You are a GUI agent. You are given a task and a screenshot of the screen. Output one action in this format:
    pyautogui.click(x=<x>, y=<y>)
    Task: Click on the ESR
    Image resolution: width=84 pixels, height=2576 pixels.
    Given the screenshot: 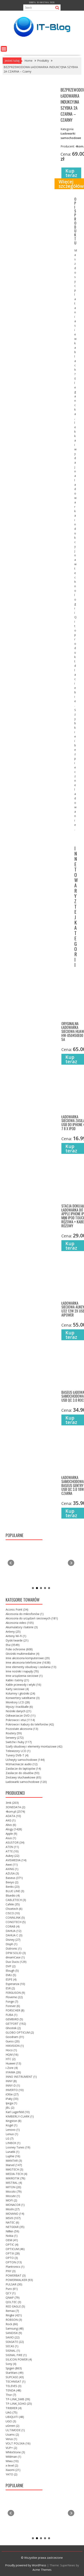 What is the action you would take?
    pyautogui.click(x=10, y=1988)
    